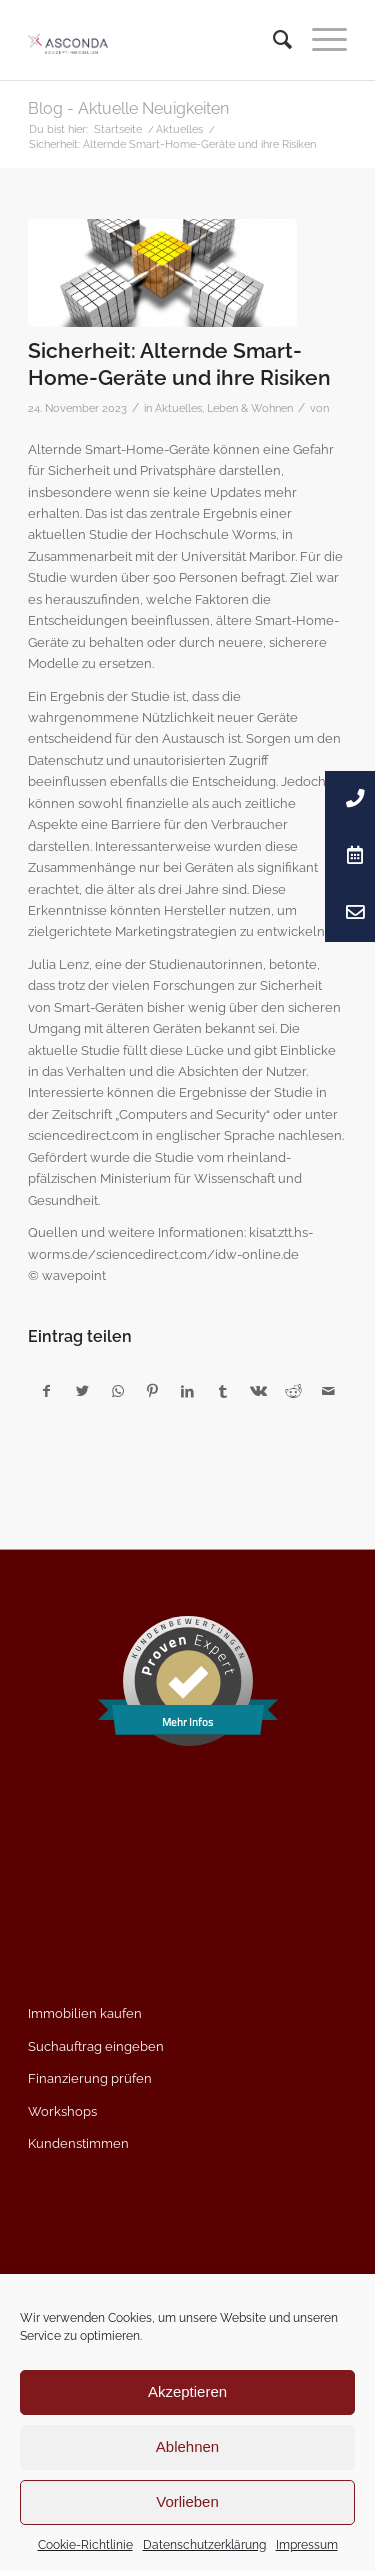 Image resolution: width=375 pixels, height=2571 pixels. What do you see at coordinates (272, 40) in the screenshot?
I see `[menuitem]` at bounding box center [272, 40].